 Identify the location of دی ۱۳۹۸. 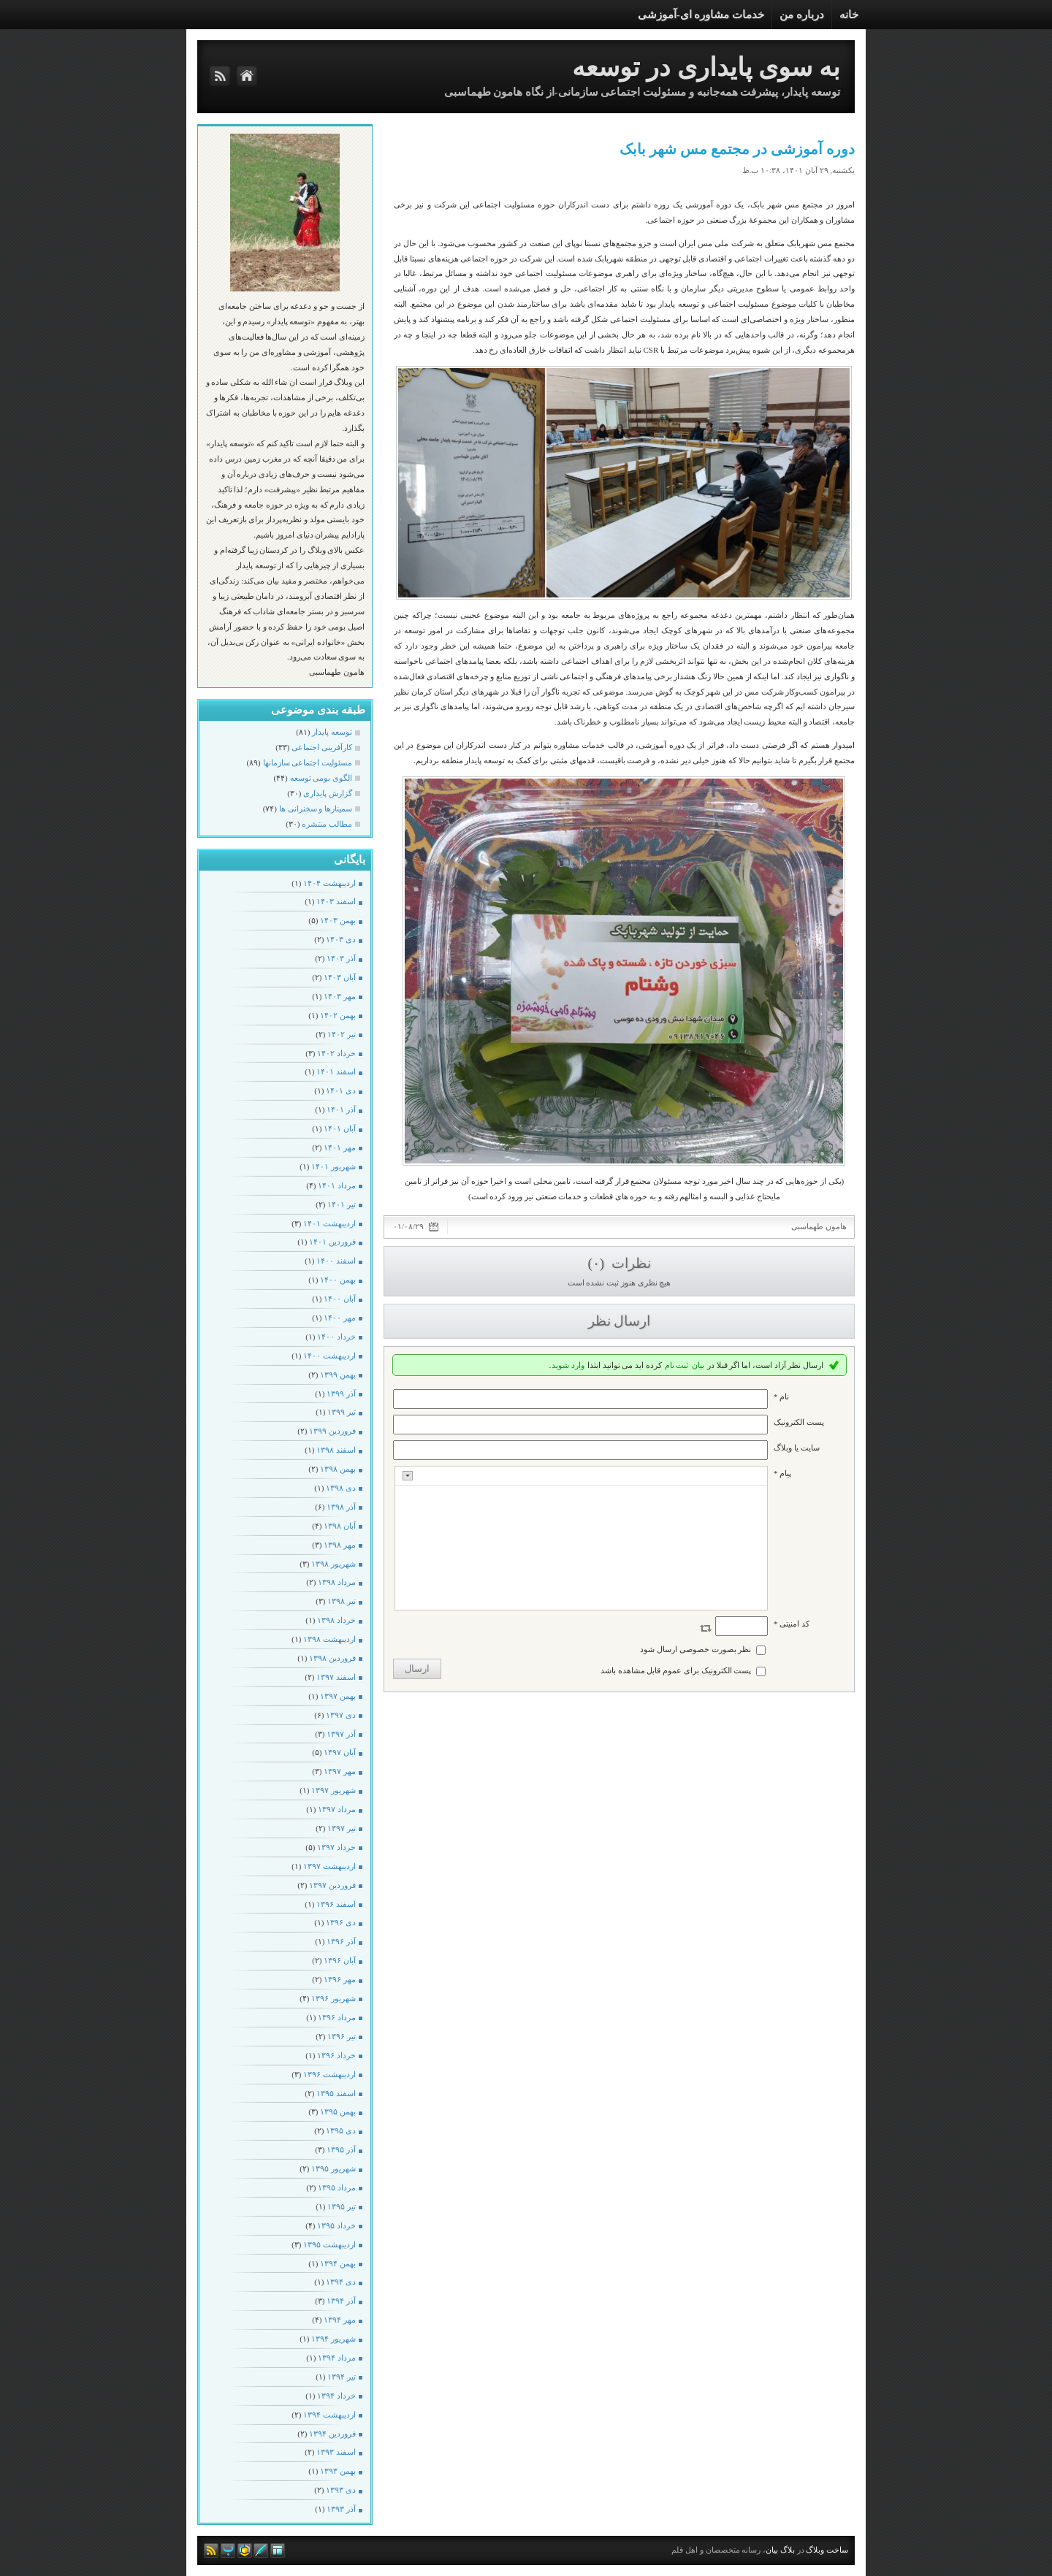
(341, 1487).